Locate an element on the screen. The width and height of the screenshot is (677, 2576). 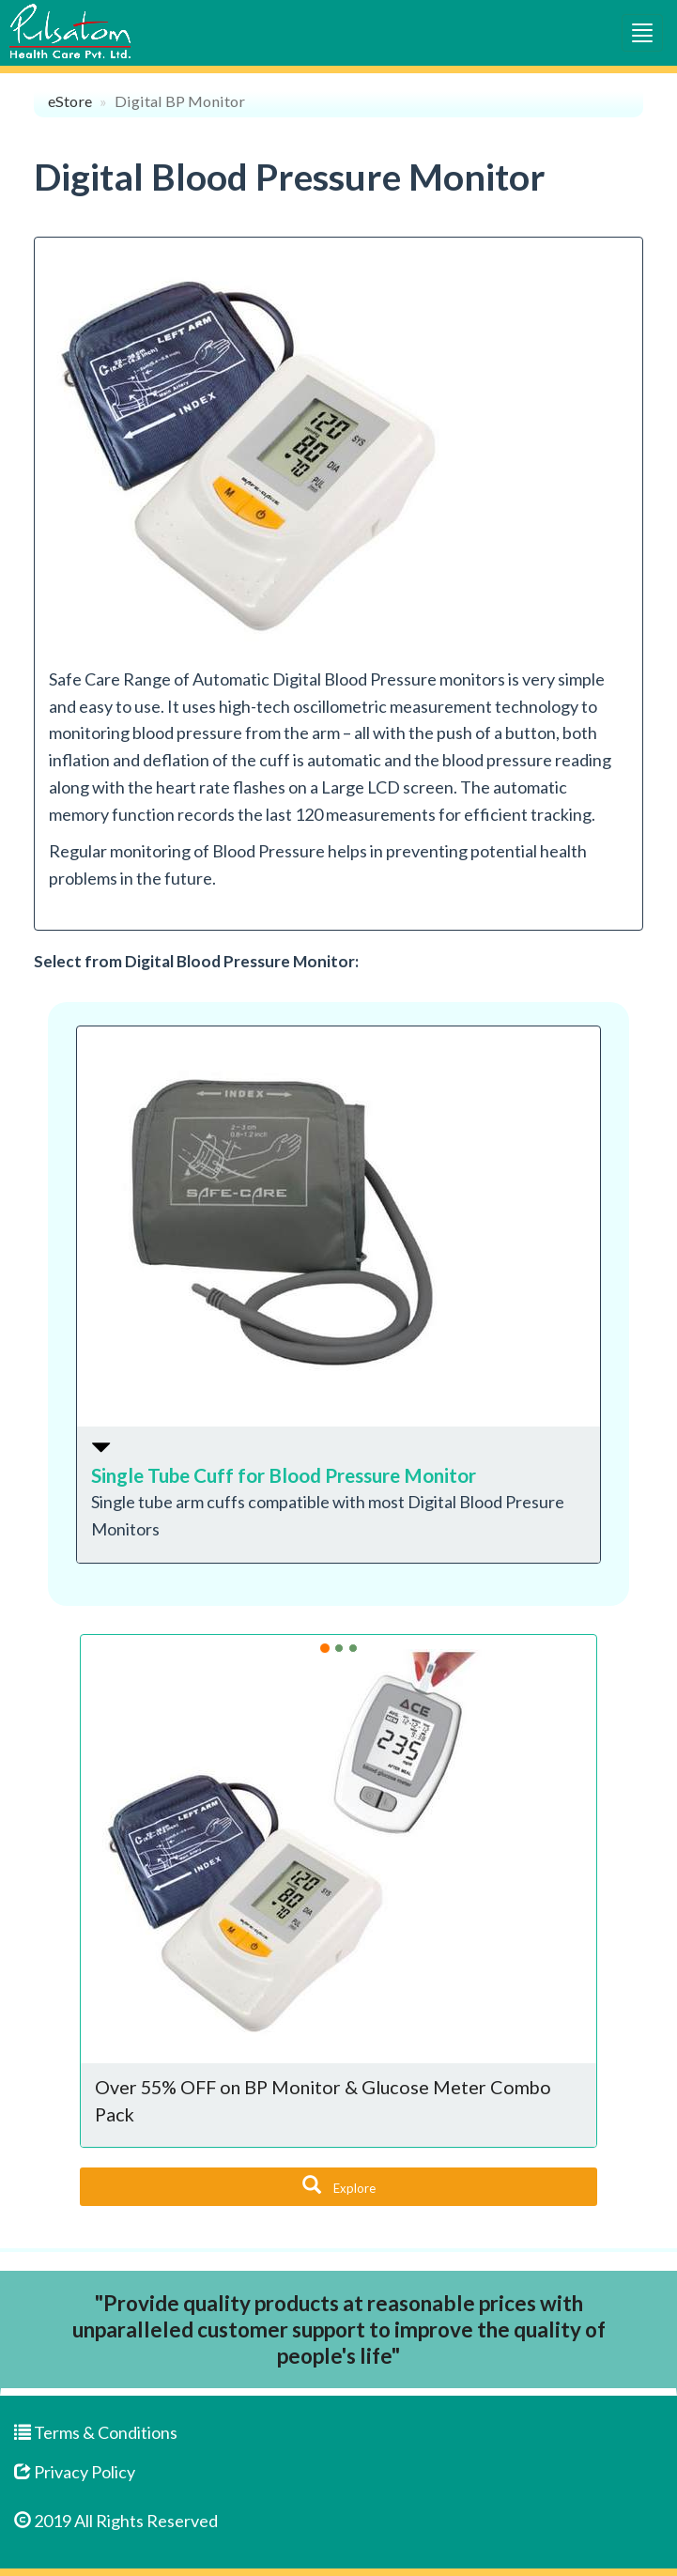
eStore is located at coordinates (70, 101).